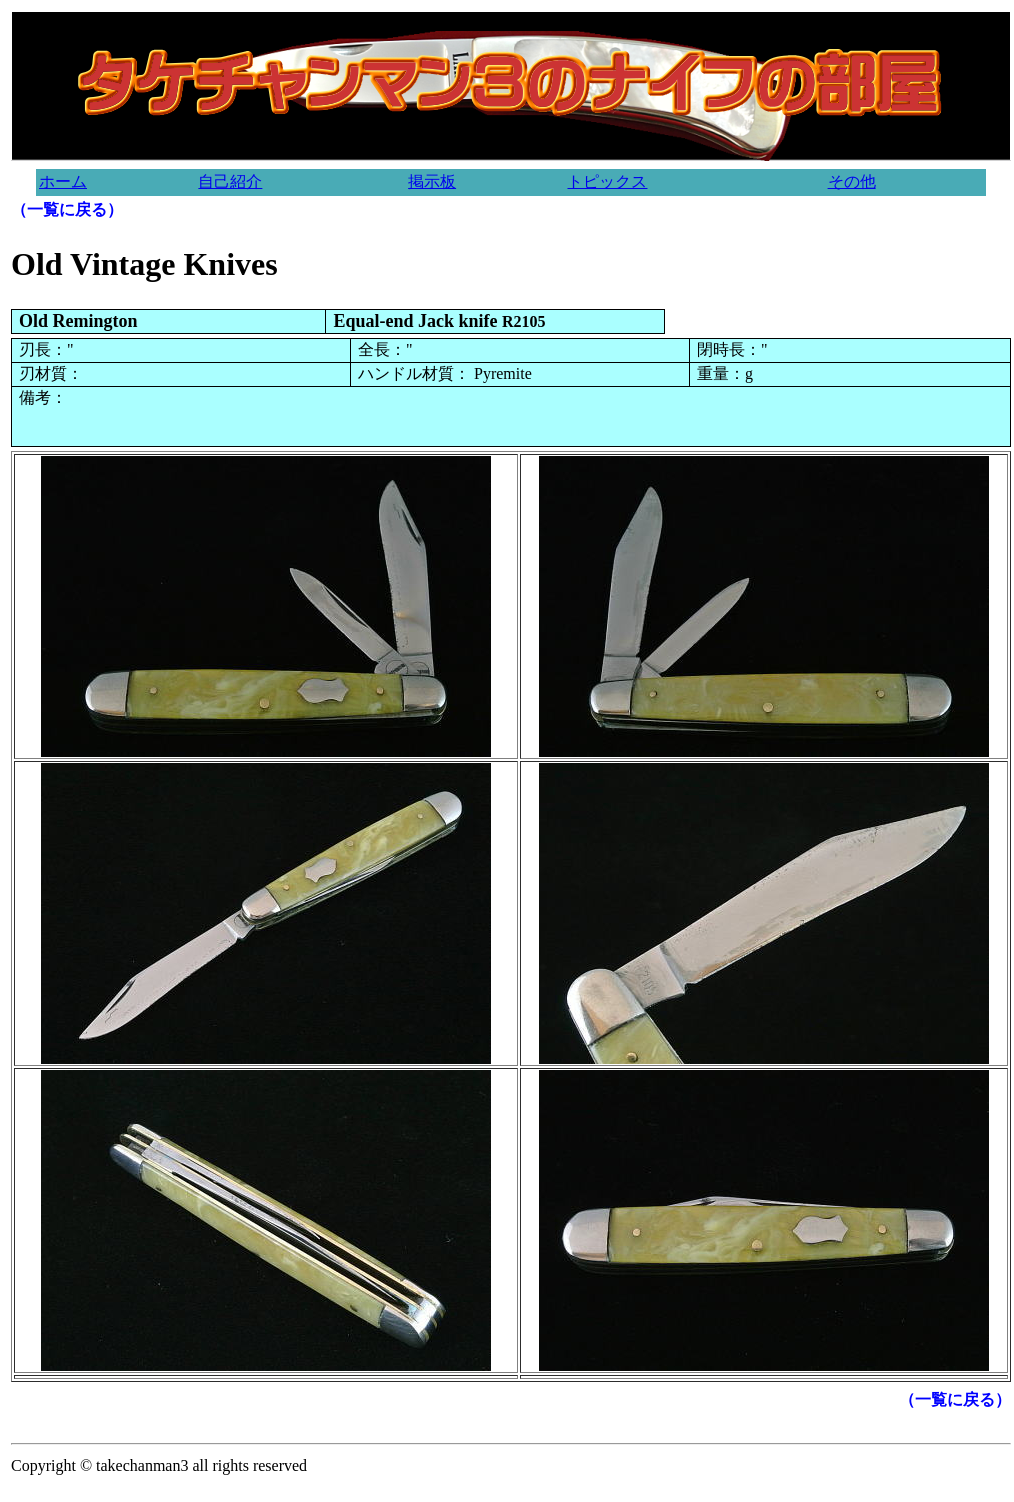 This screenshot has width=1014, height=1502. Describe the element at coordinates (432, 181) in the screenshot. I see `掲示板` at that location.